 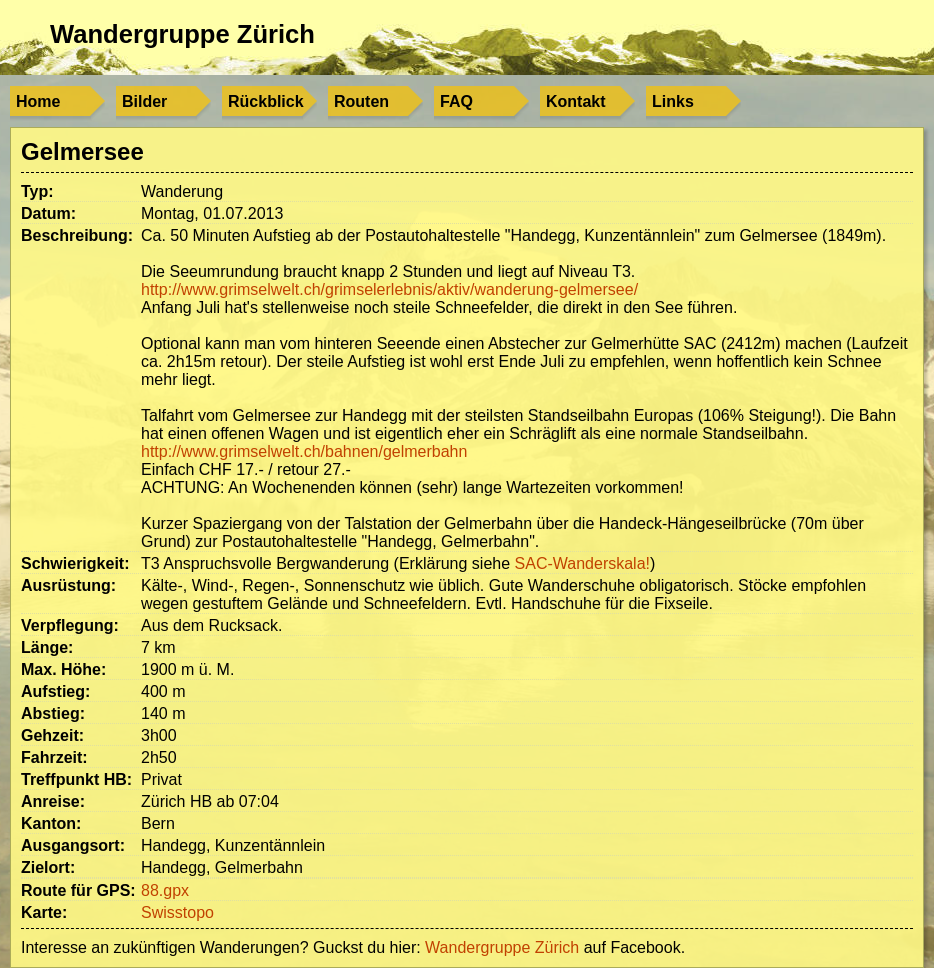 What do you see at coordinates (182, 34) in the screenshot?
I see `Wandergruppe Zürich` at bounding box center [182, 34].